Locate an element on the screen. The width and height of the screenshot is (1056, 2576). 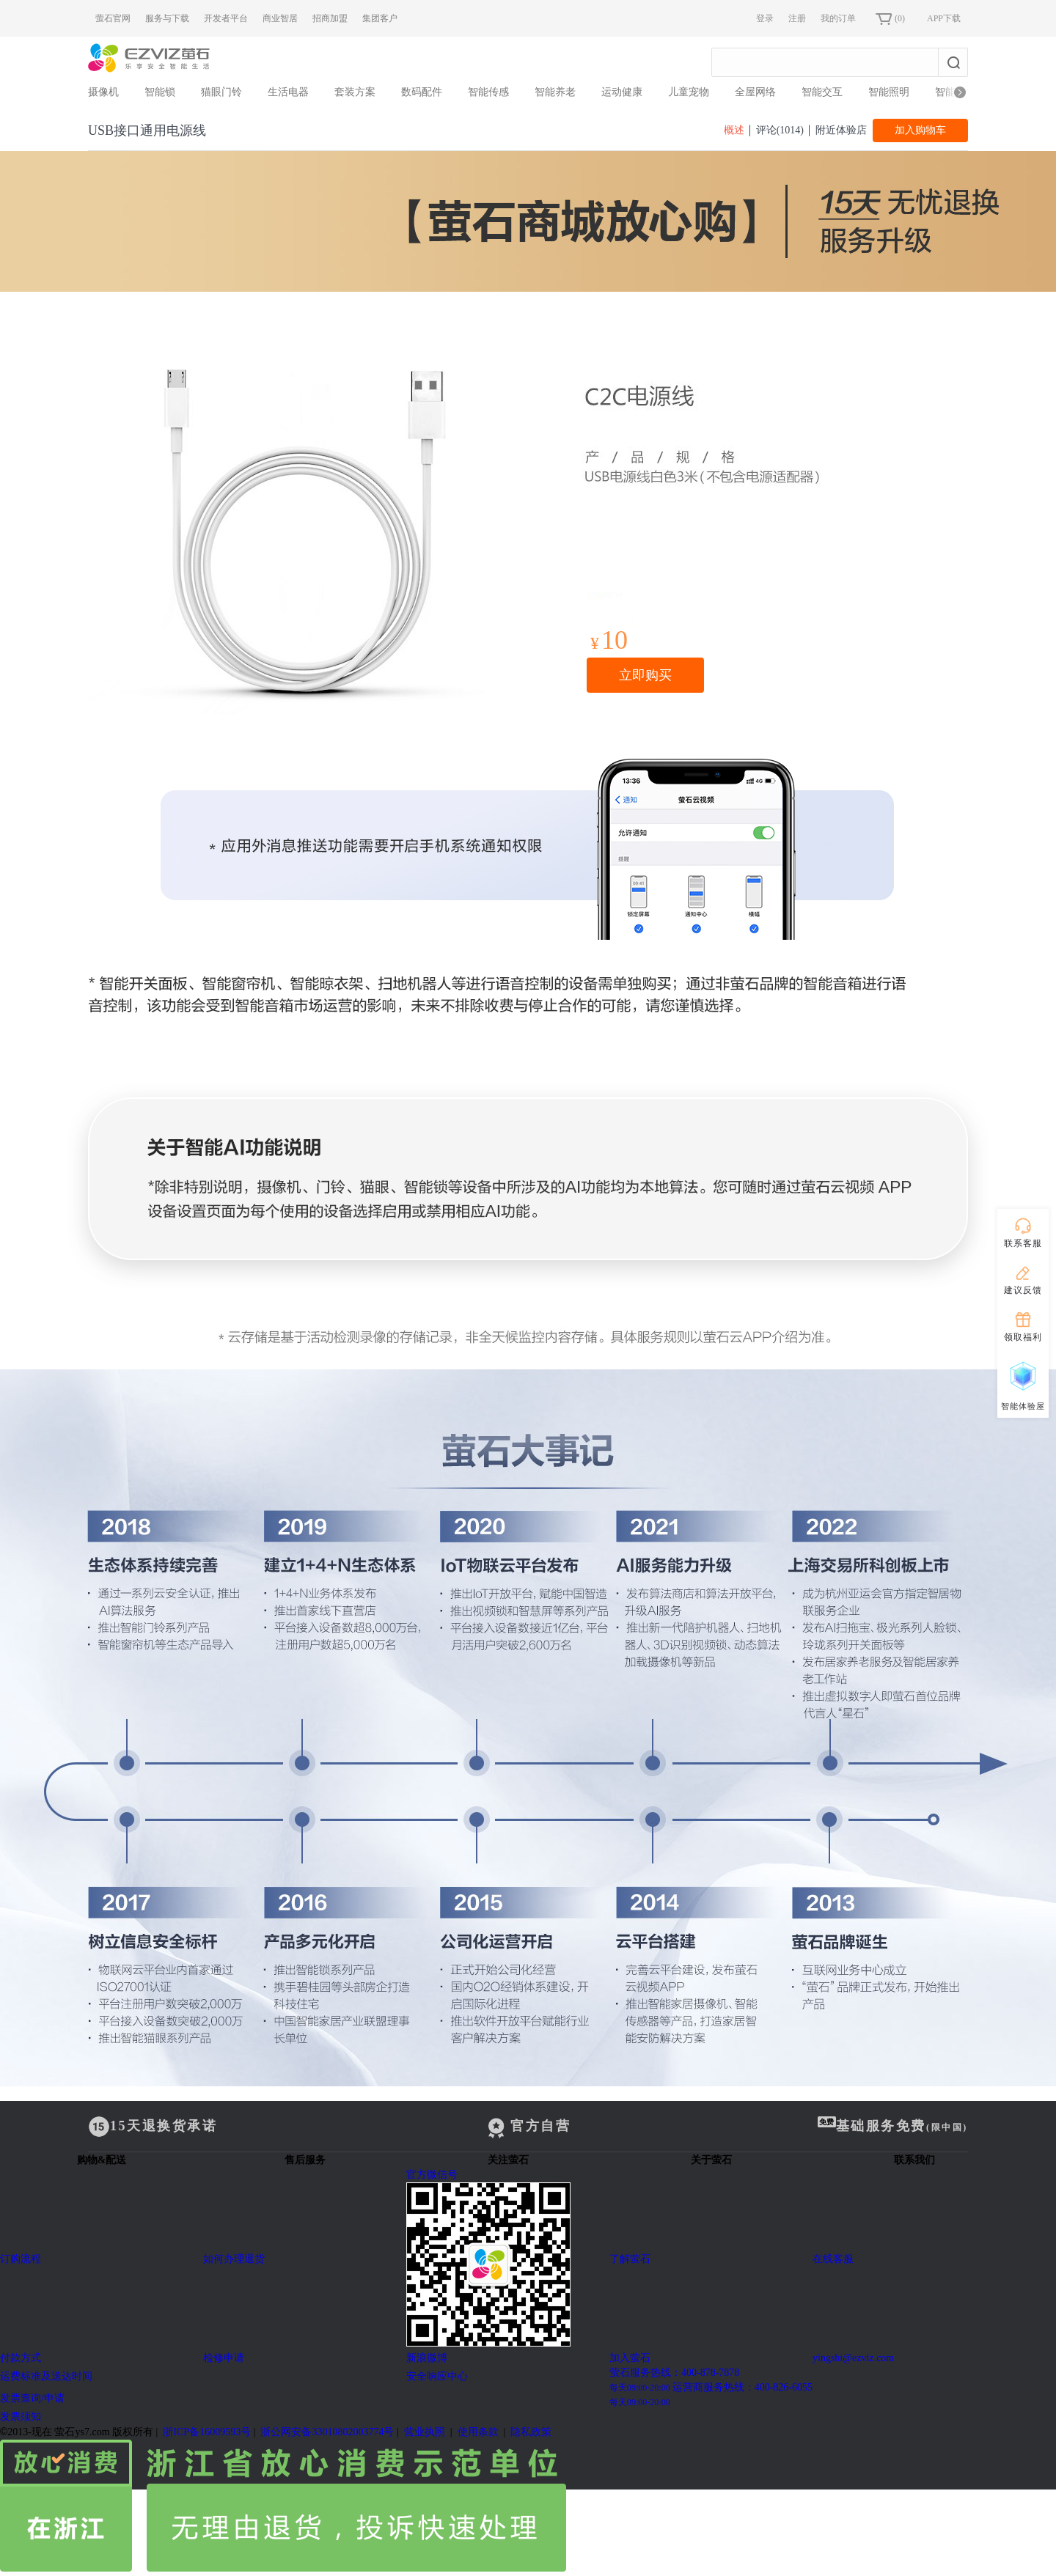
智能传感 is located at coordinates (488, 92).